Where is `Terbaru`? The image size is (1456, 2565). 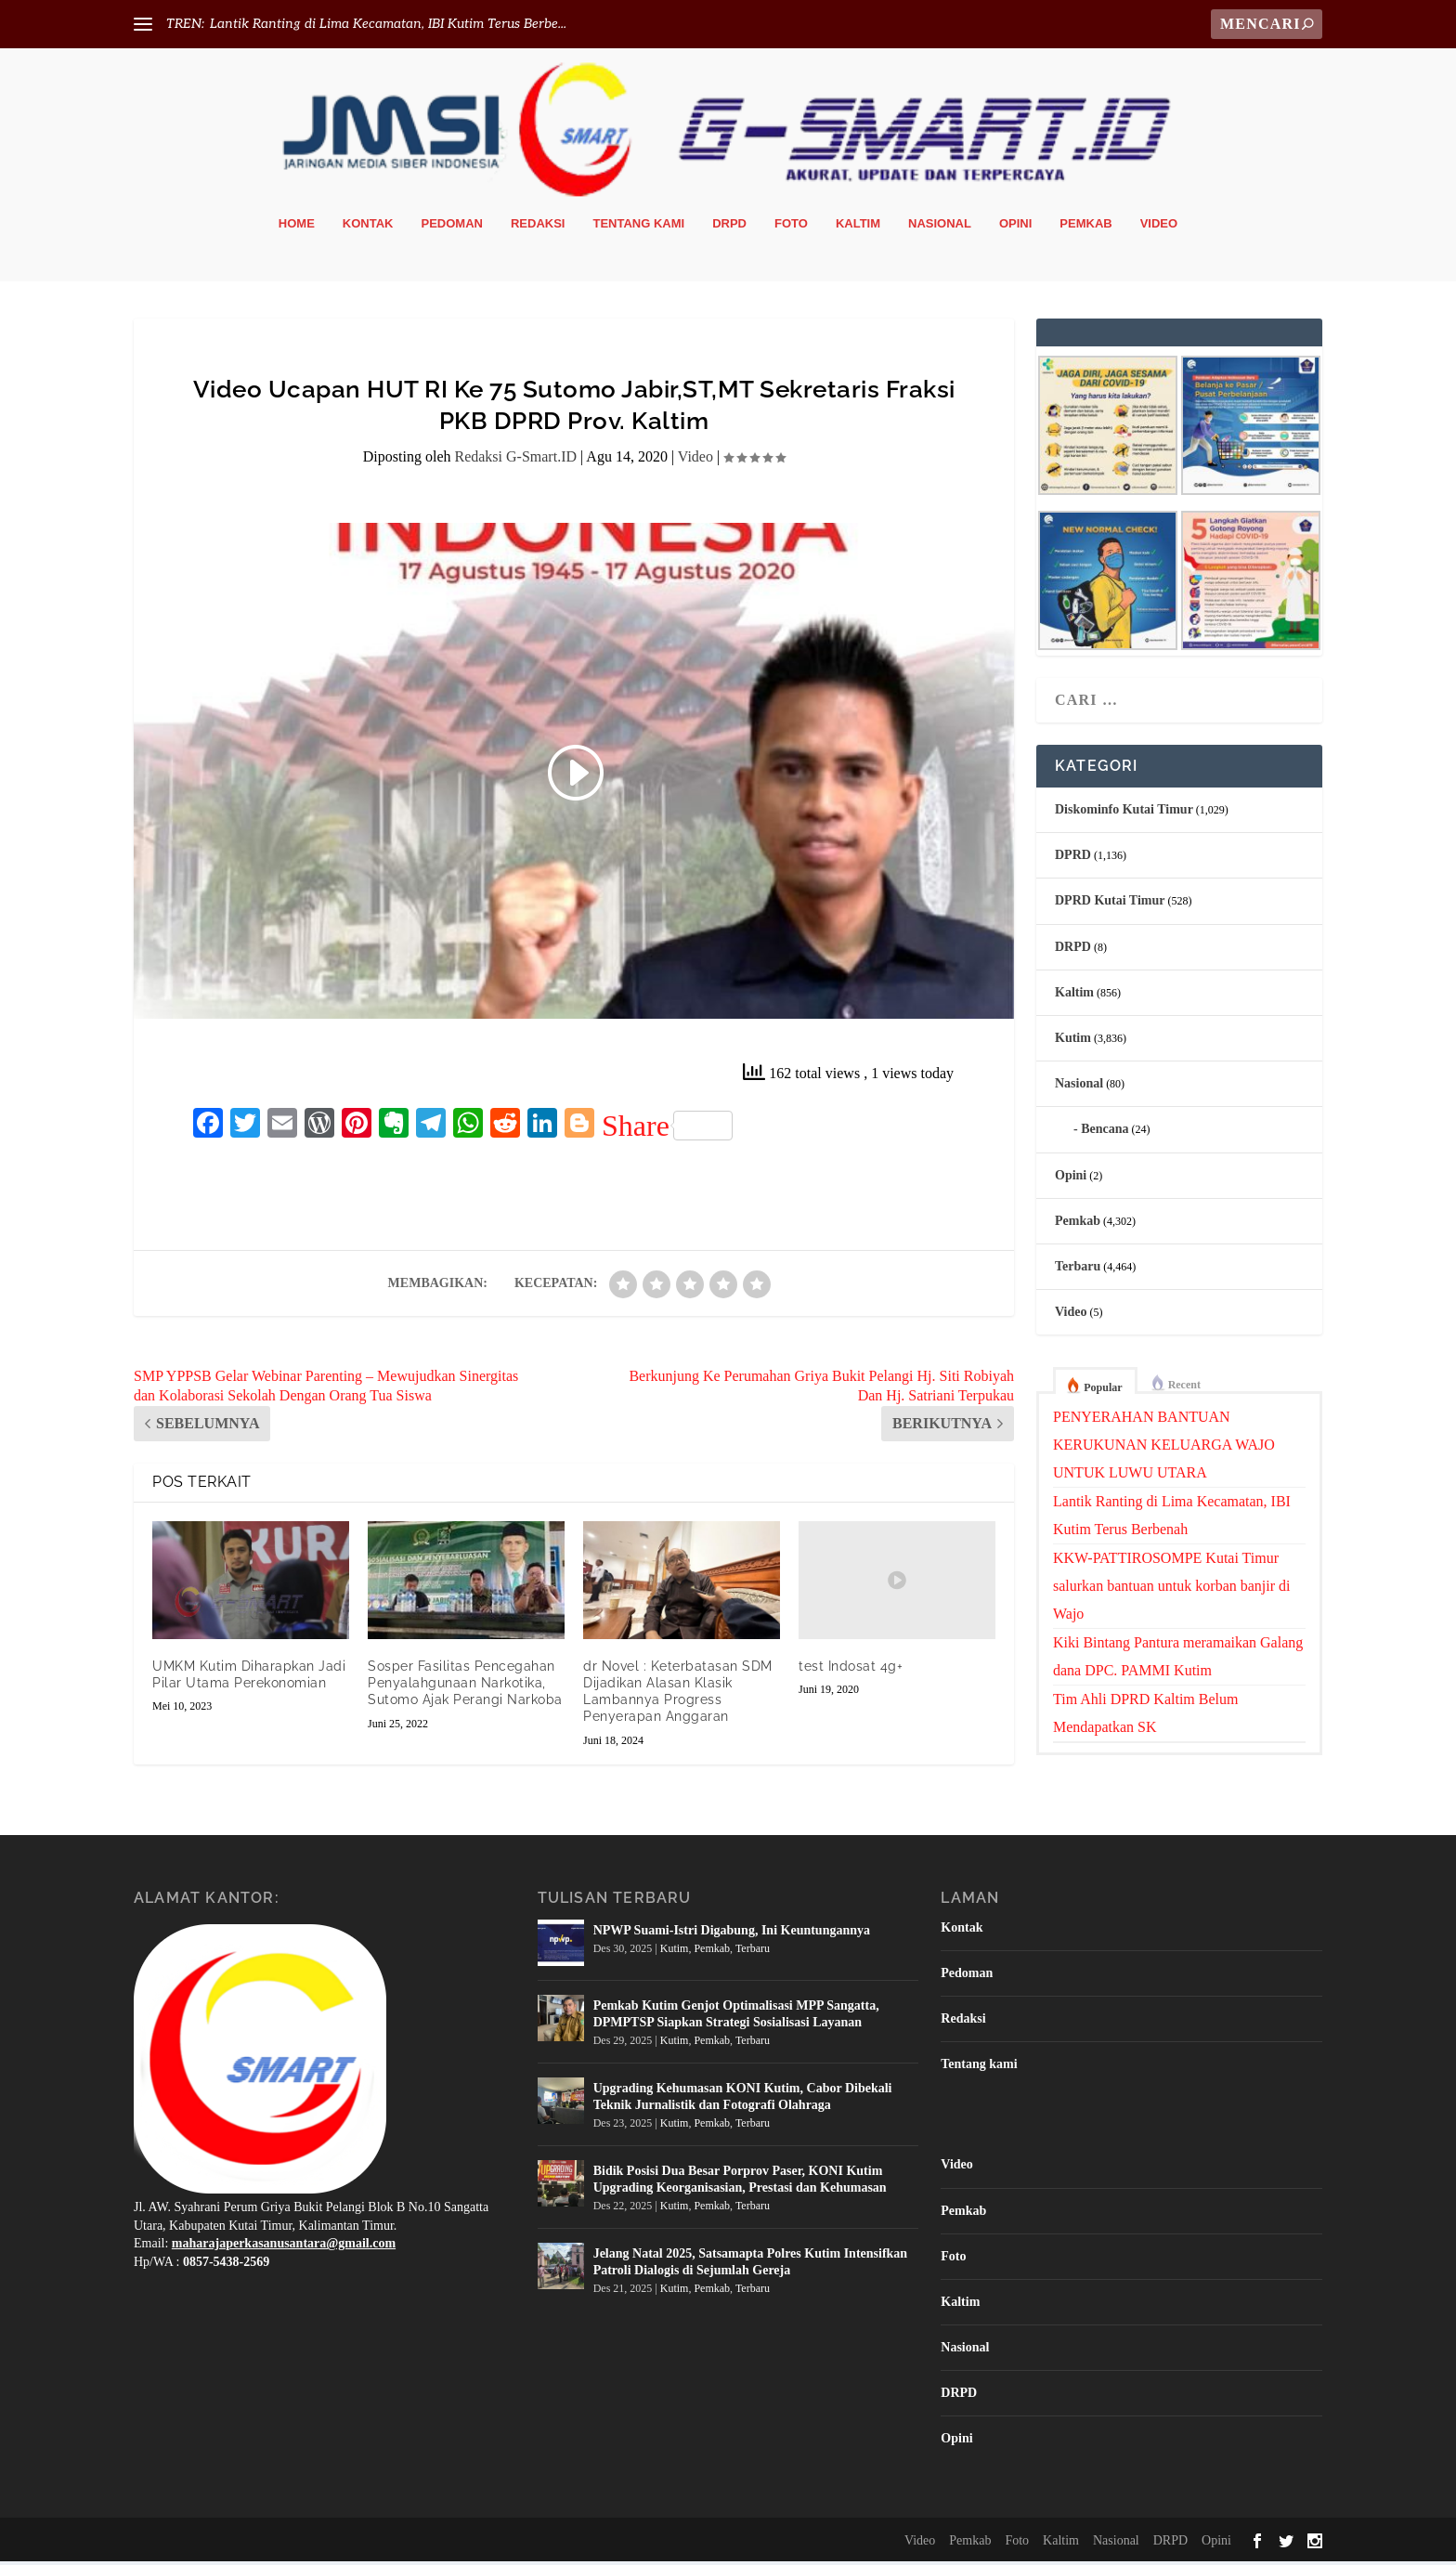 Terbaru is located at coordinates (1077, 1270).